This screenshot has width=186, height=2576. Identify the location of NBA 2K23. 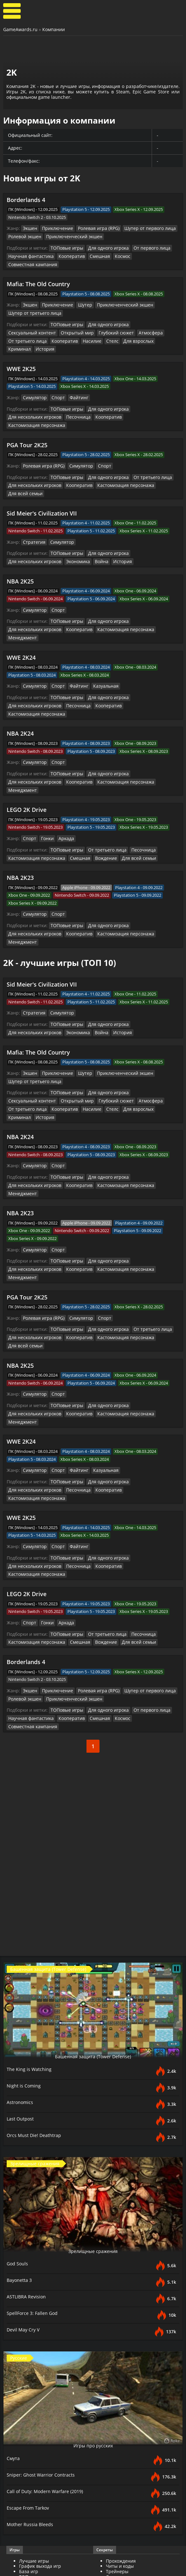
(20, 816).